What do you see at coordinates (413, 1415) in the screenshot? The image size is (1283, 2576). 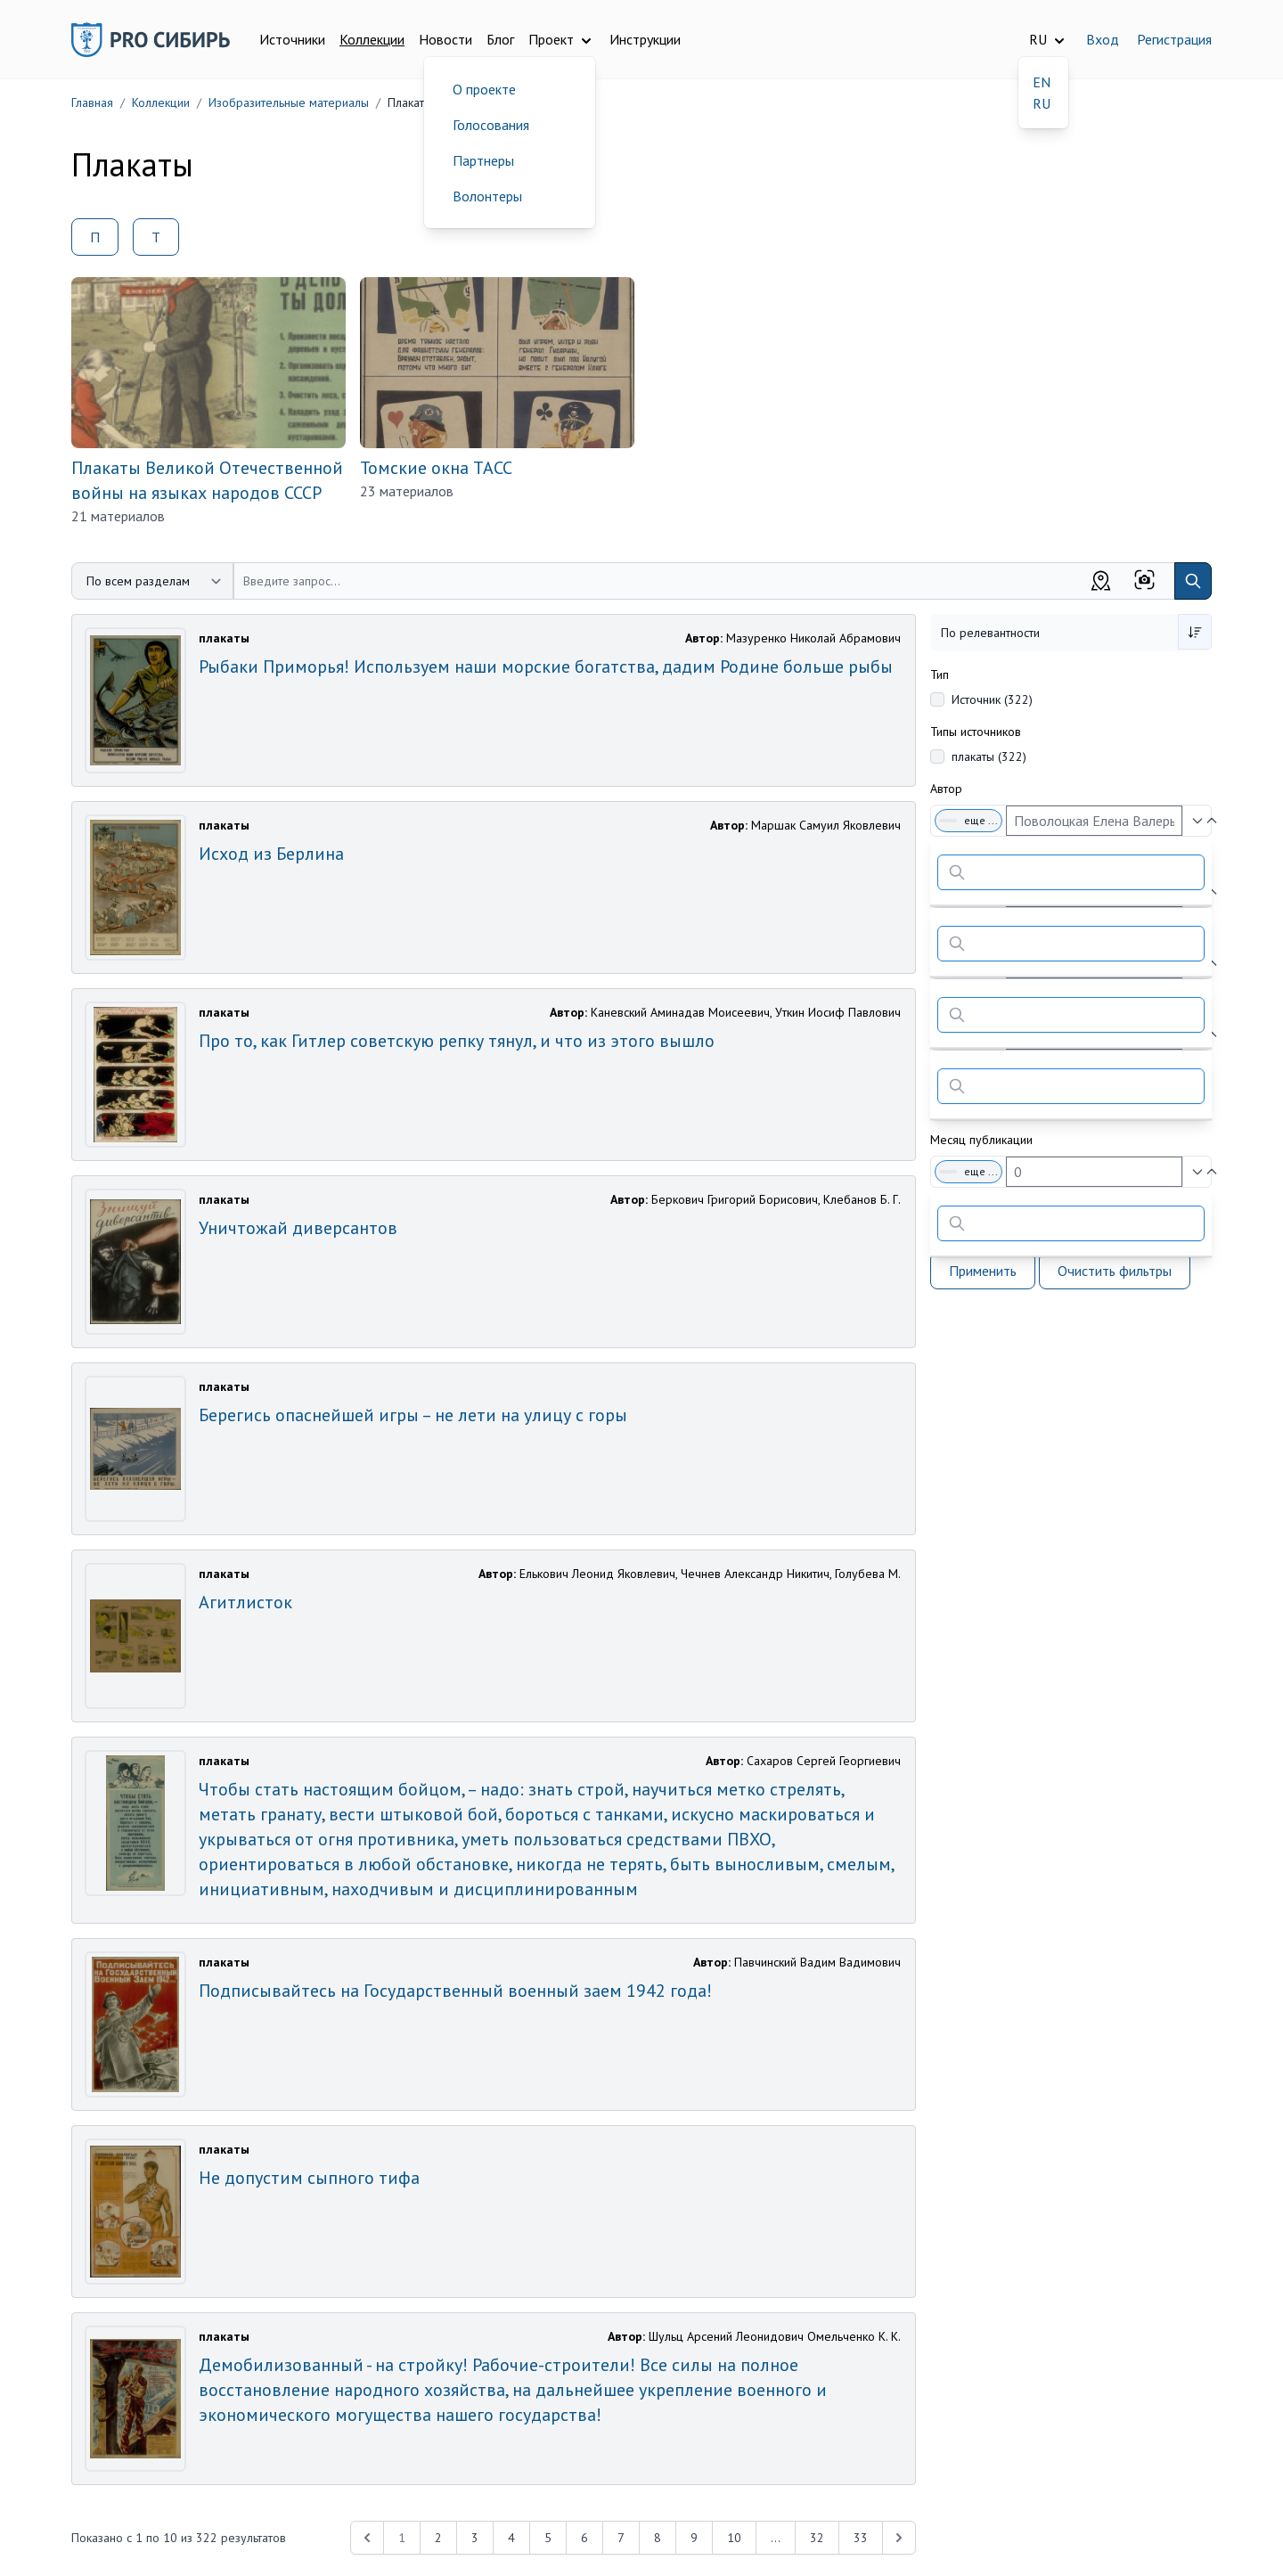 I see `Берегись опаснейшей игры – не лети на улицу с горы` at bounding box center [413, 1415].